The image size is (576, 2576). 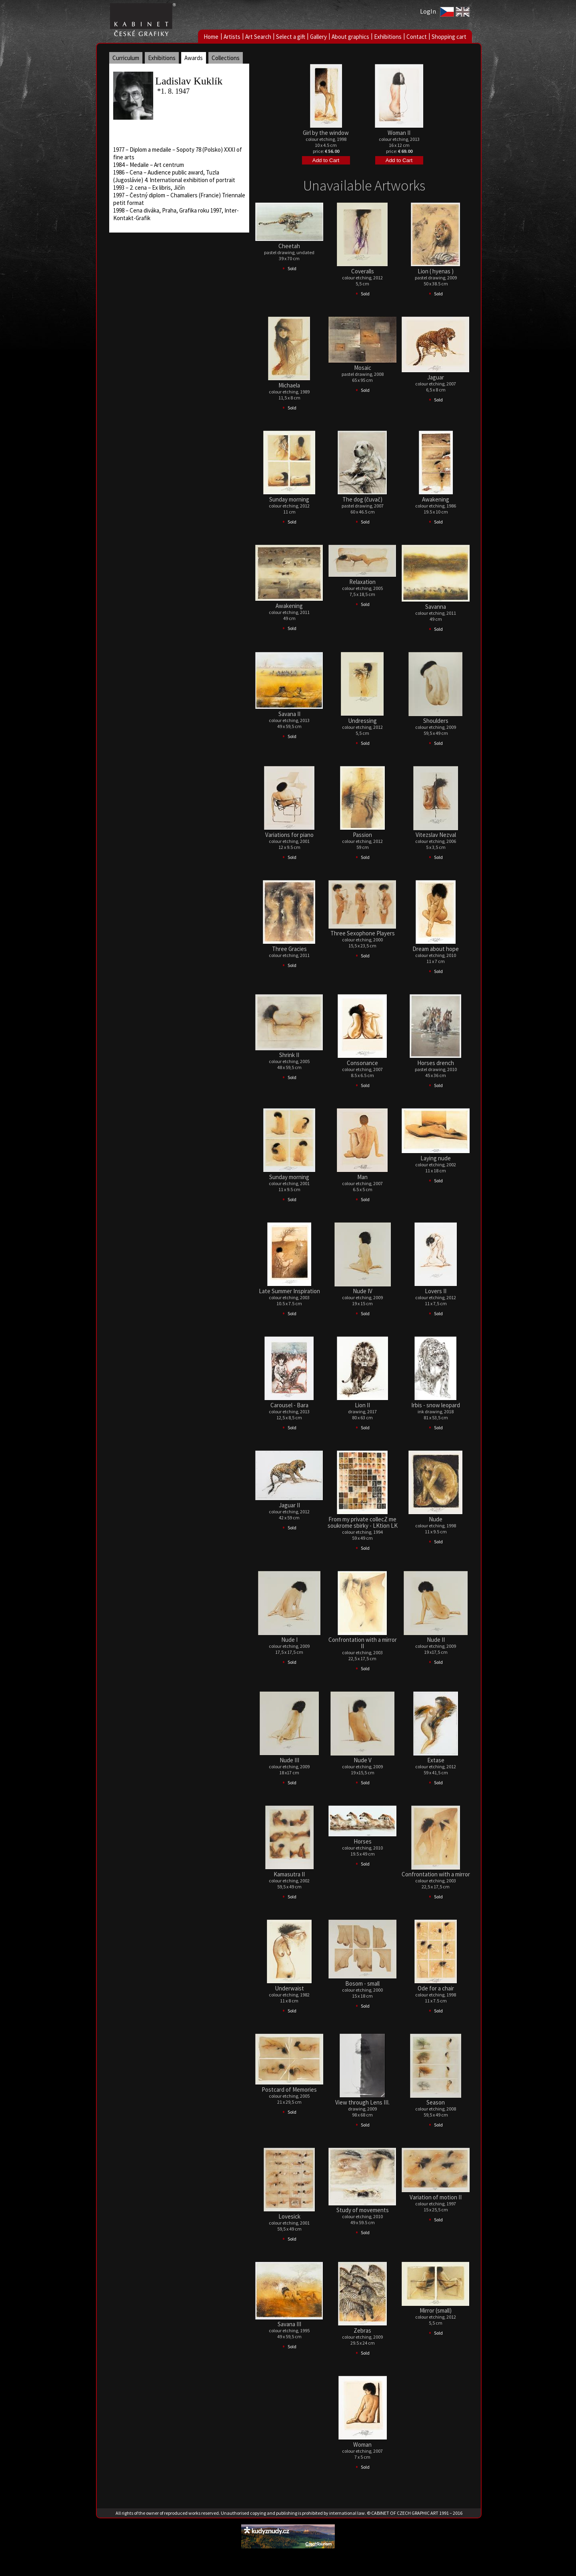 I want to click on Jaguar II, so click(x=289, y=1505).